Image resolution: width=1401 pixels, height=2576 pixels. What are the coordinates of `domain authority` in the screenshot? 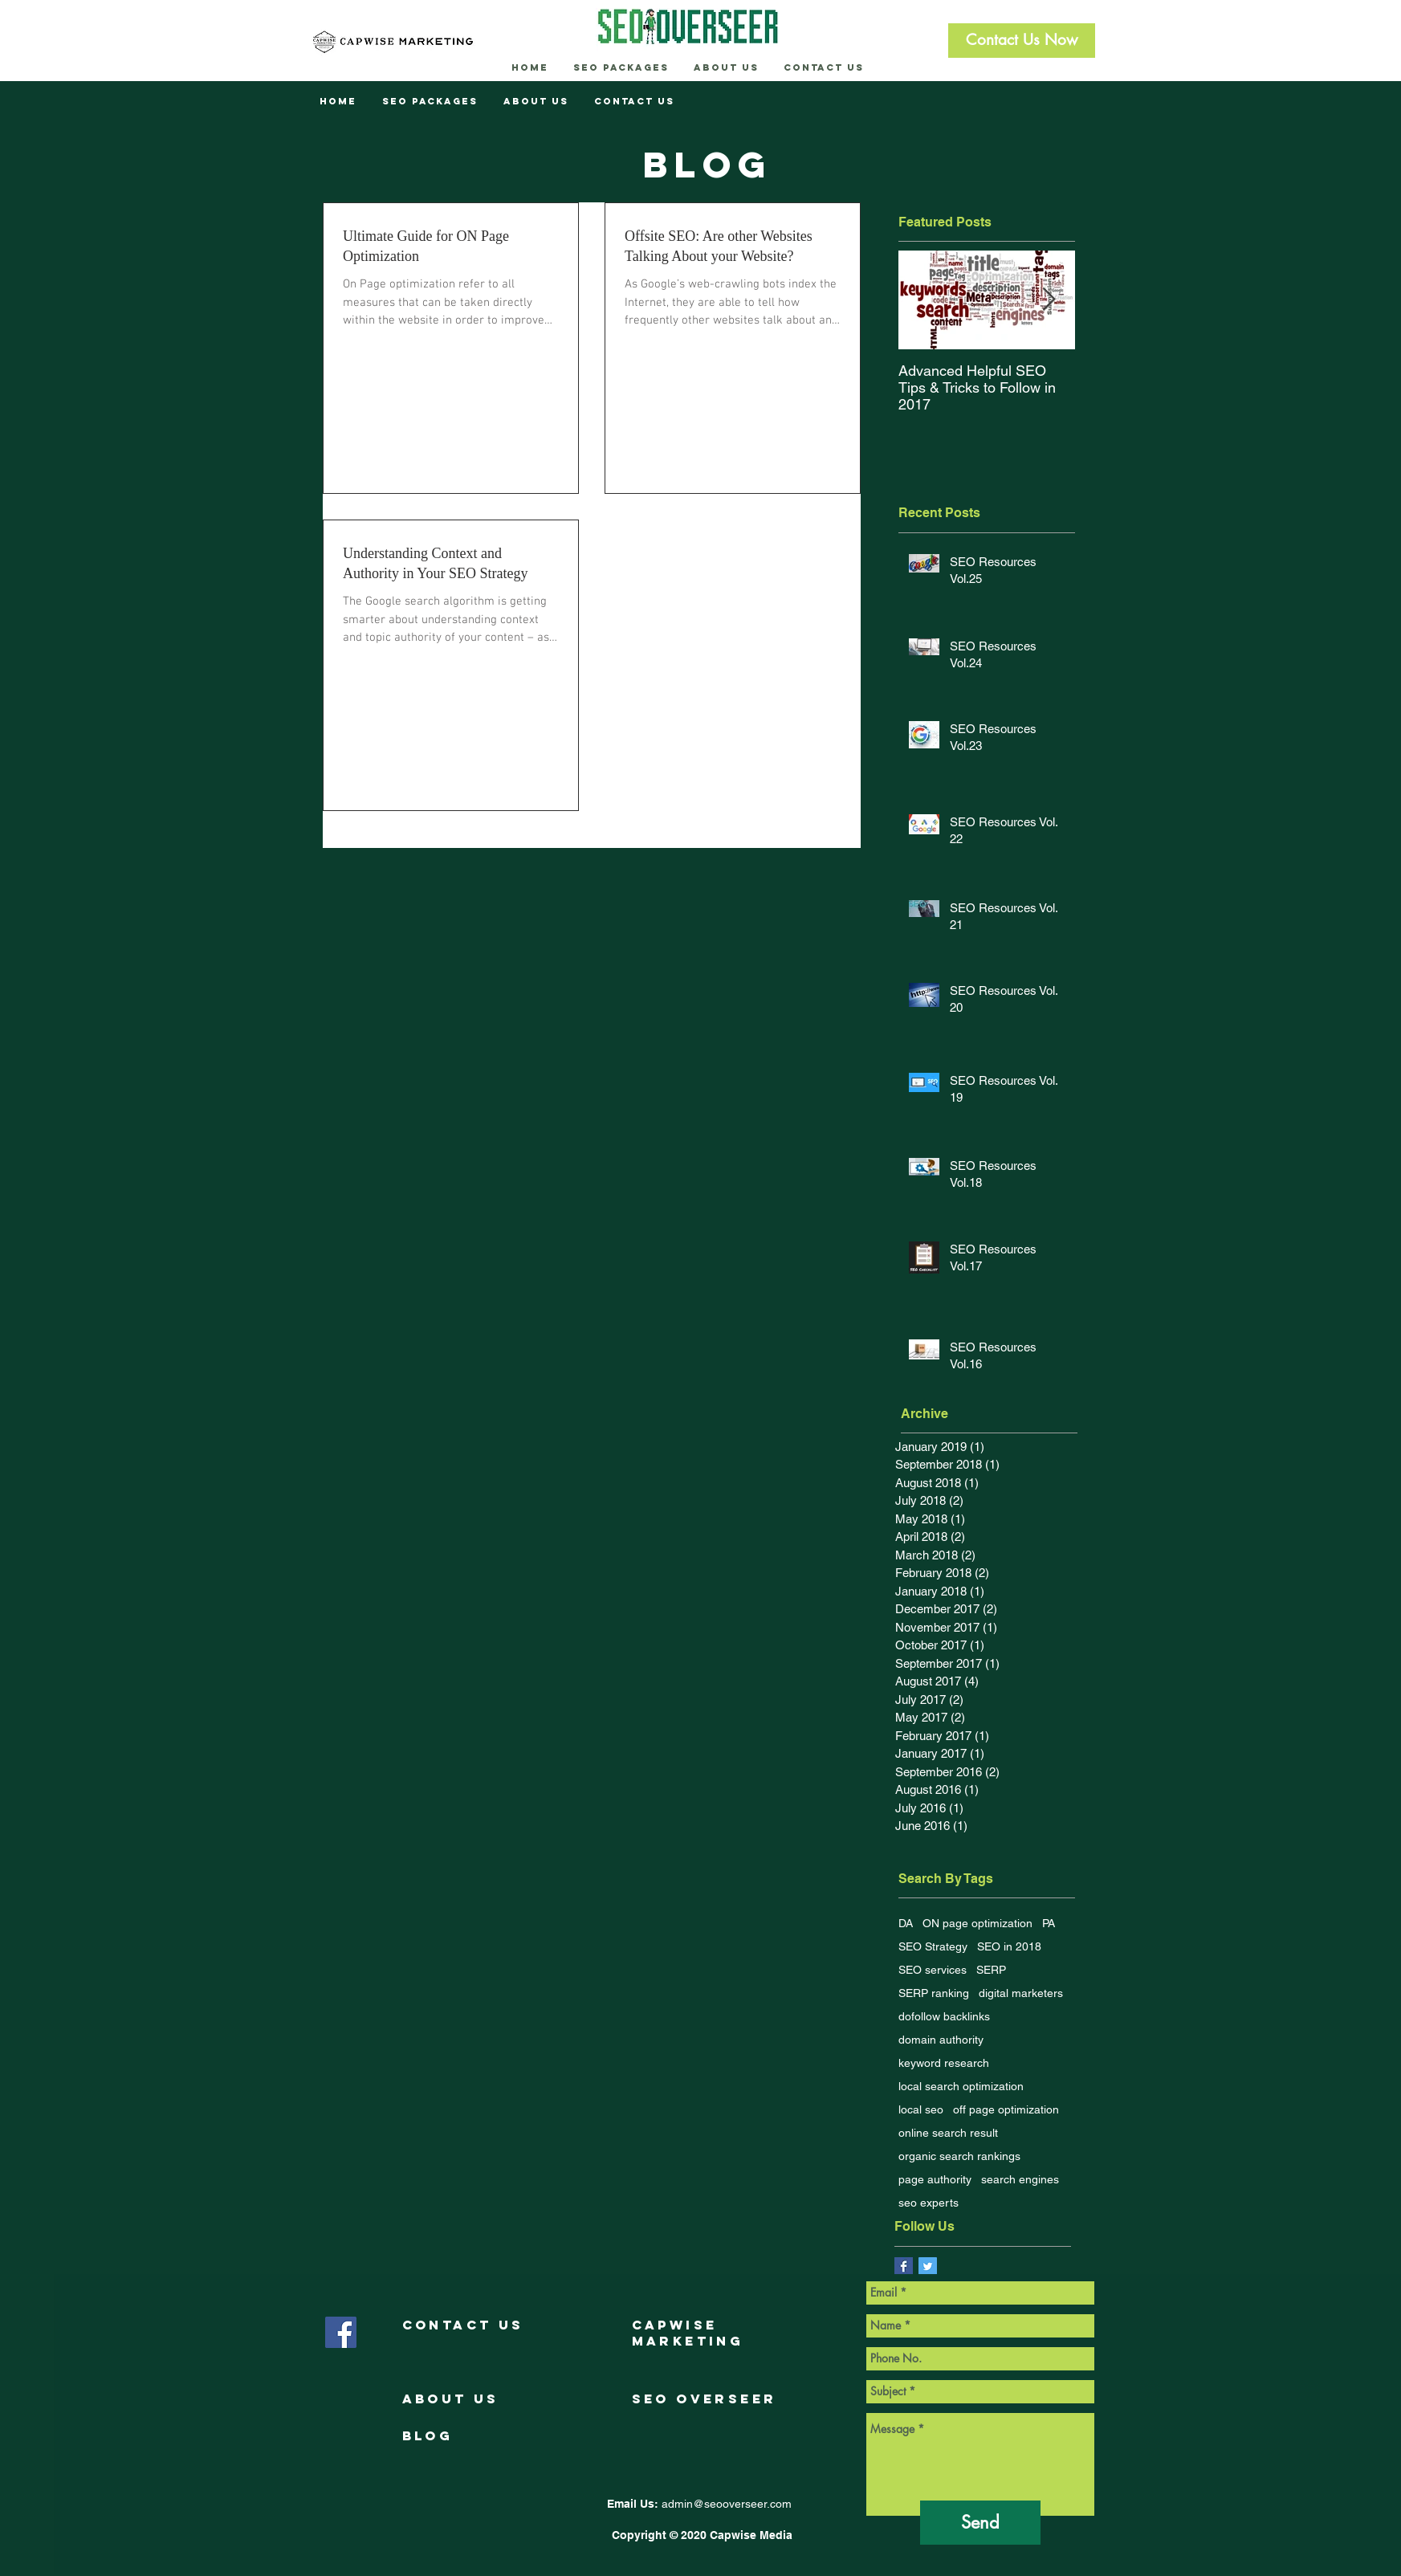 It's located at (941, 2039).